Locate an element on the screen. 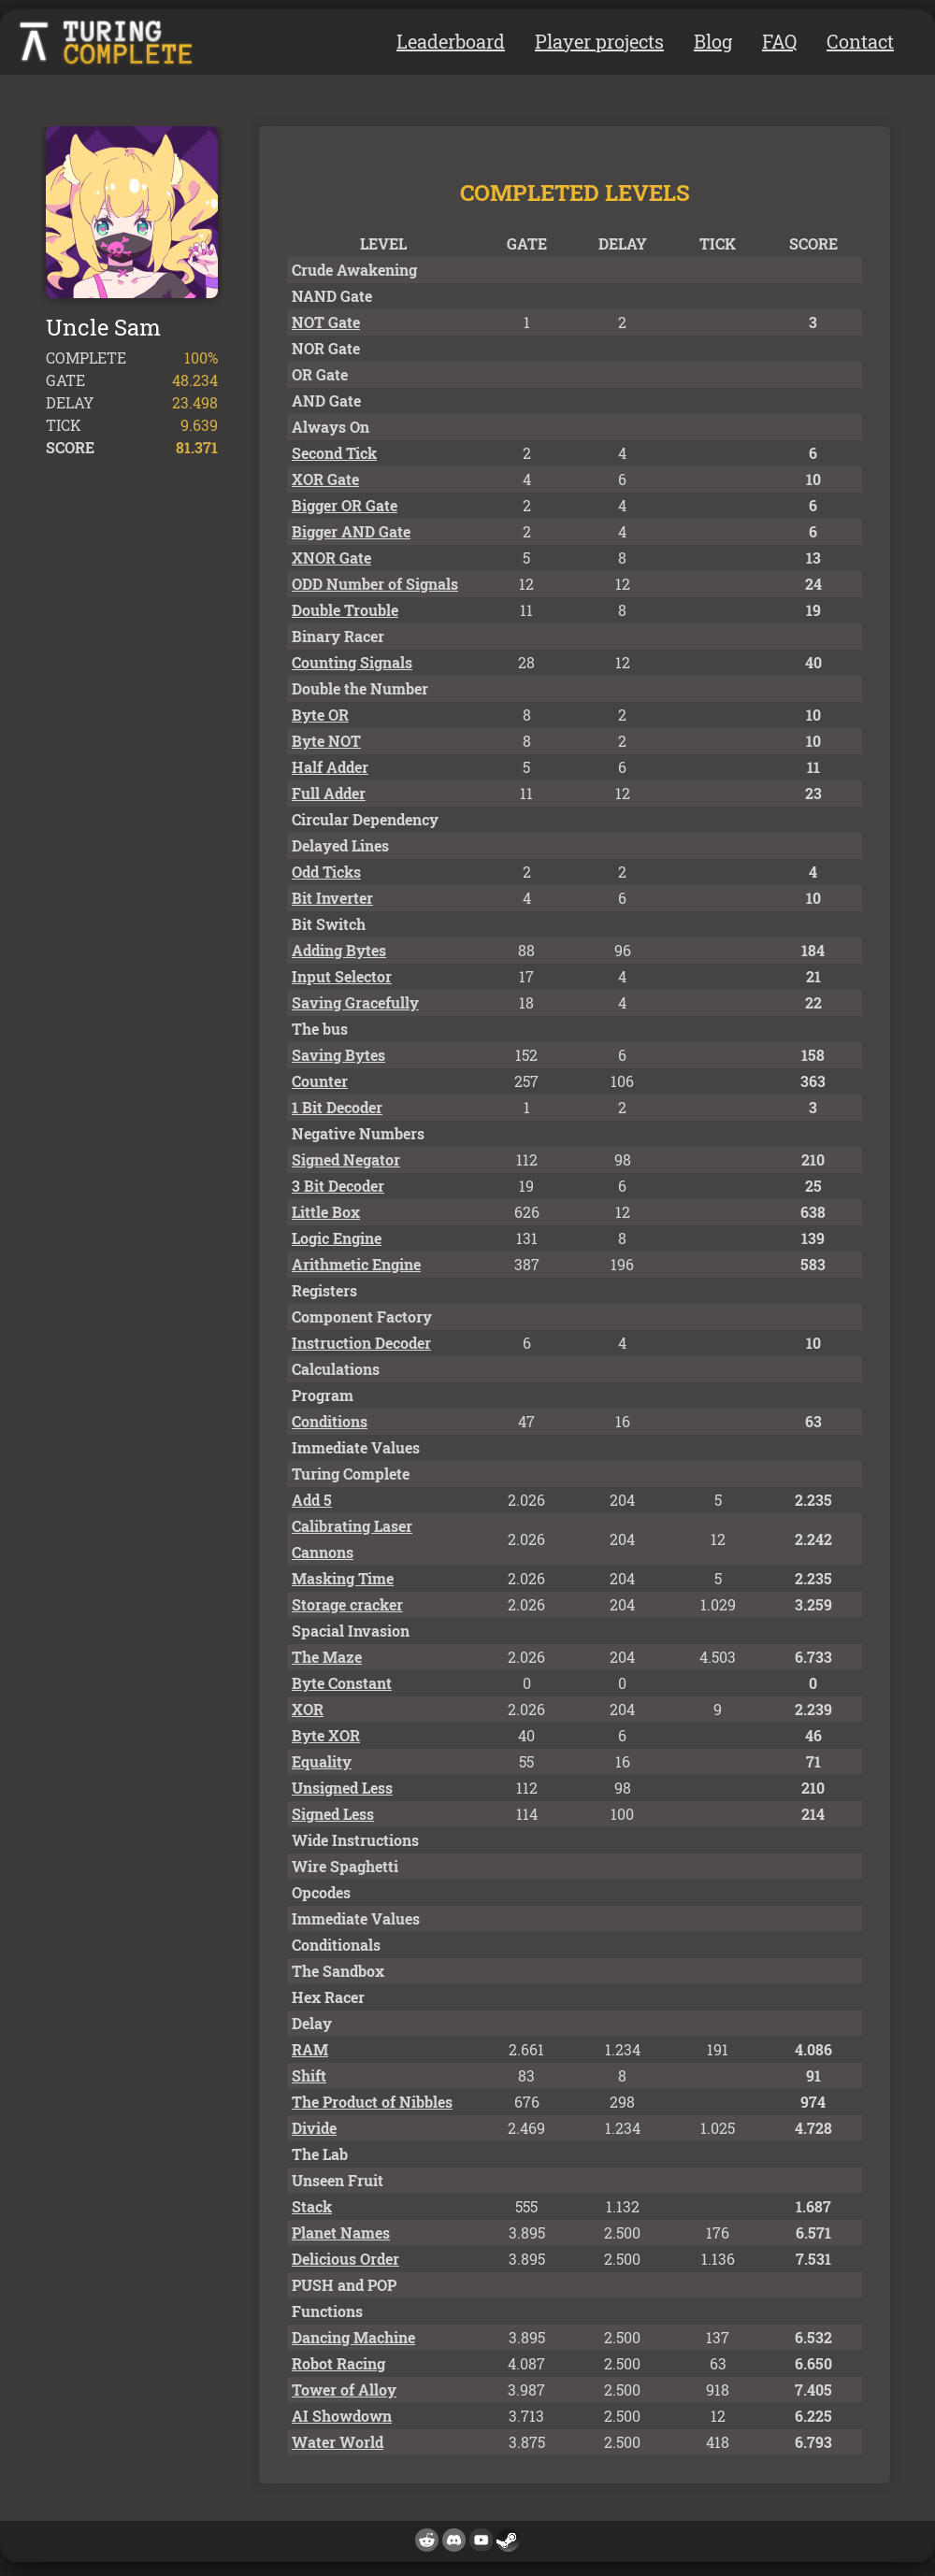 The height and width of the screenshot is (2576, 935). AI Showdown is located at coordinates (342, 2416).